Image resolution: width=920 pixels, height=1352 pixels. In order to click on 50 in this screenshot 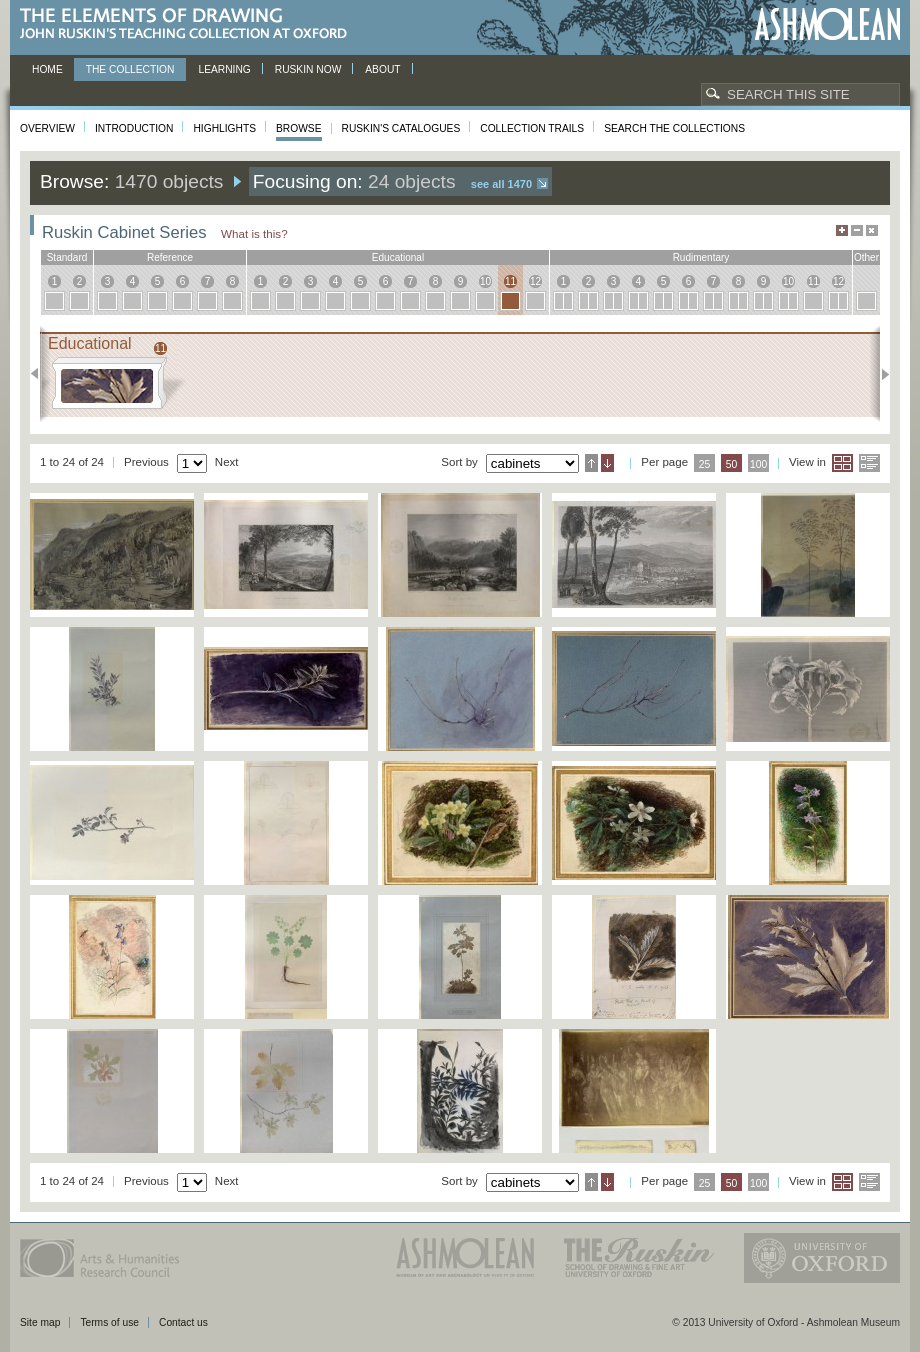, I will do `click(732, 464)`.